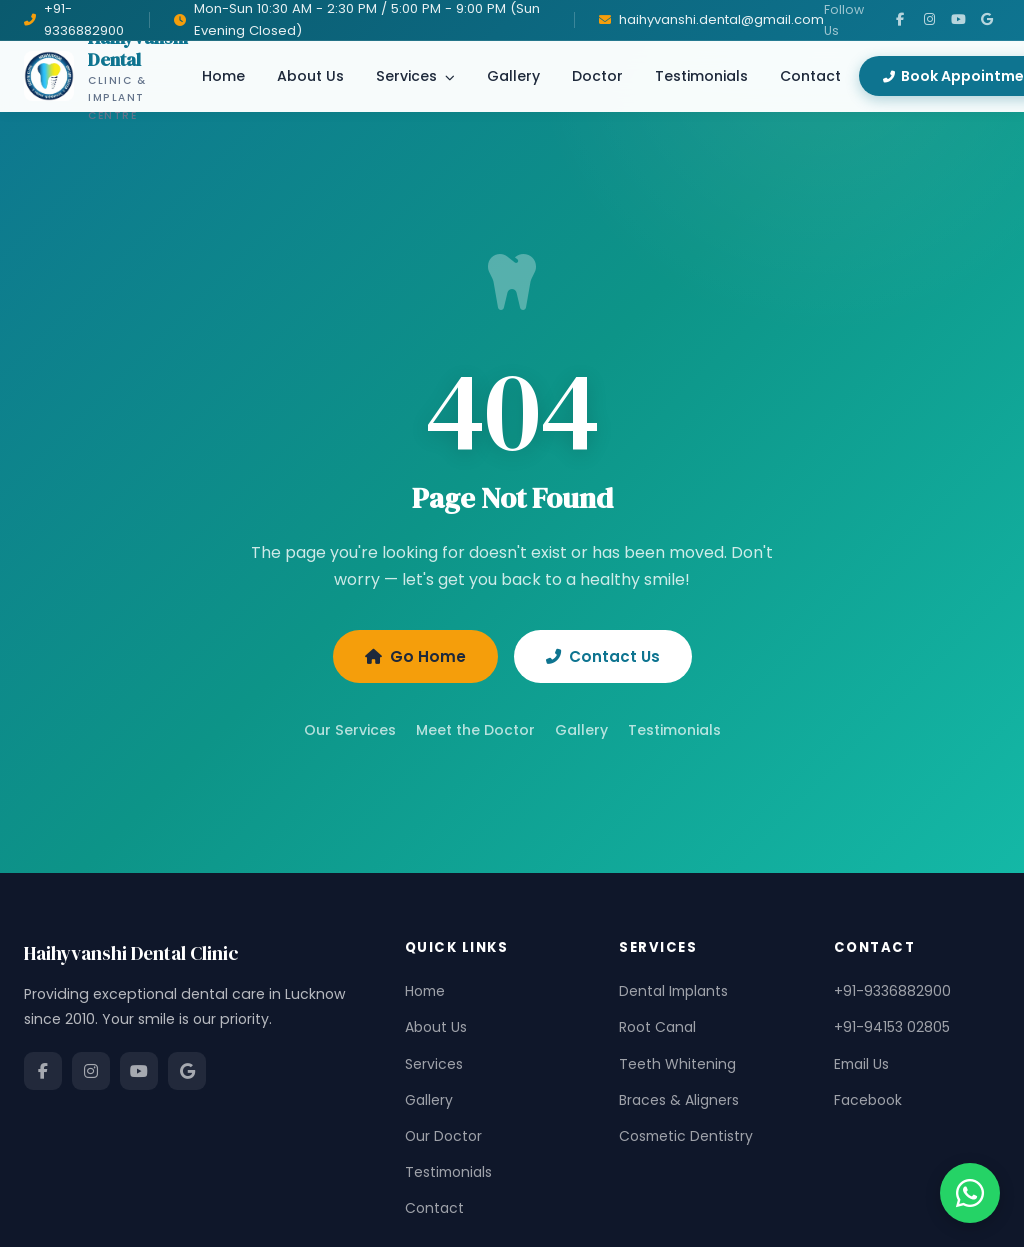  What do you see at coordinates (892, 991) in the screenshot?
I see `+91-9336882900` at bounding box center [892, 991].